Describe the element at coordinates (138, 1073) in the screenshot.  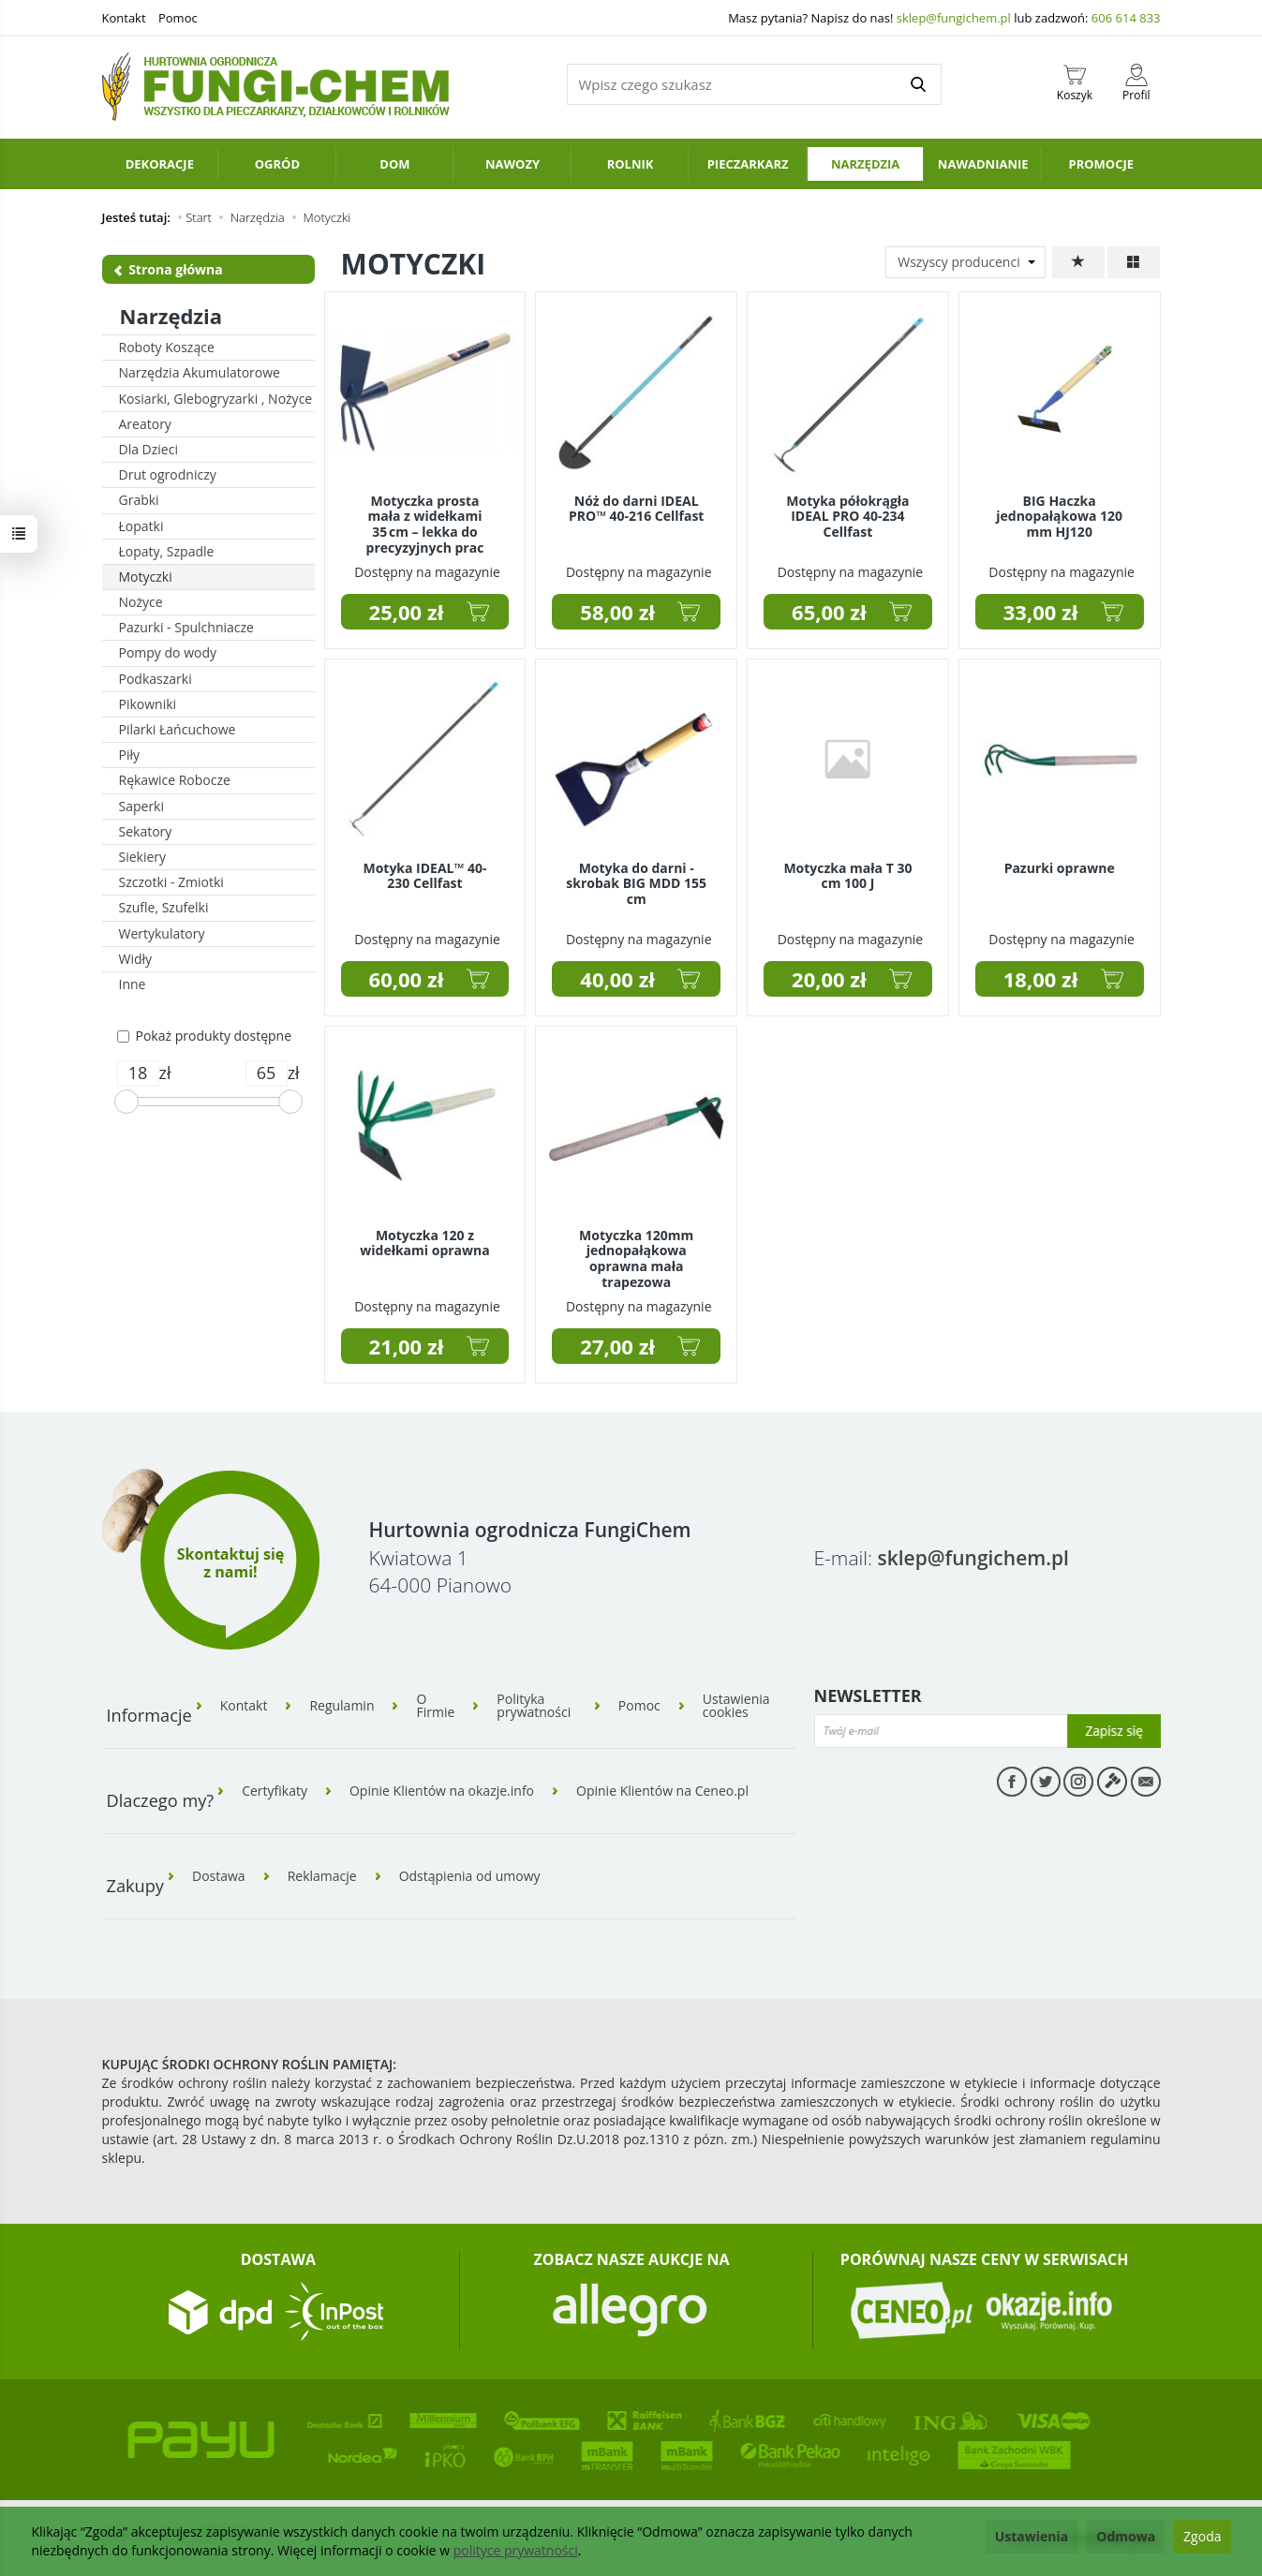
I see `[Minimalna cena produktu]` at that location.